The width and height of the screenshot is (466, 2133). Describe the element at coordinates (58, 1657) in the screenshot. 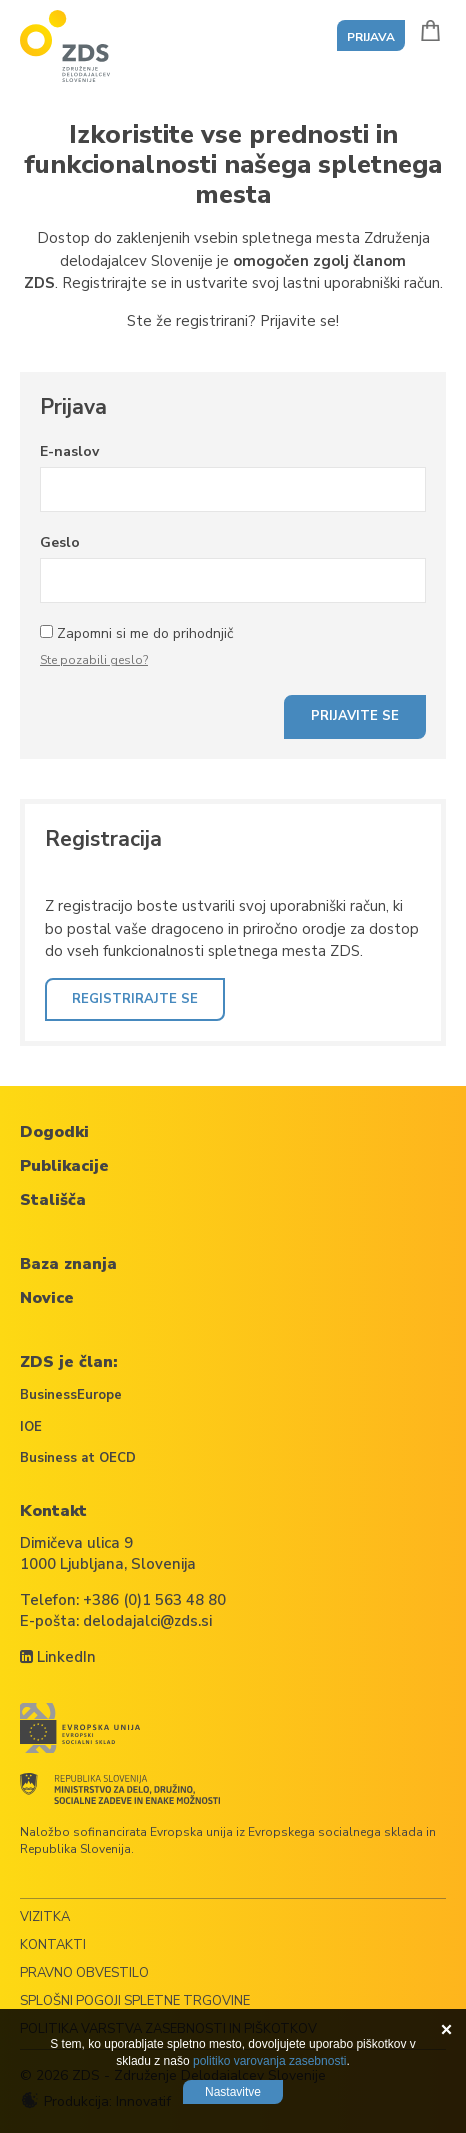

I see `LinkedIn` at that location.